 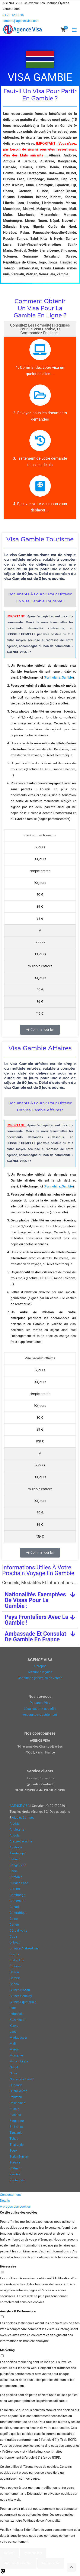 I want to click on Cameroun, so click(x=17, y=1901).